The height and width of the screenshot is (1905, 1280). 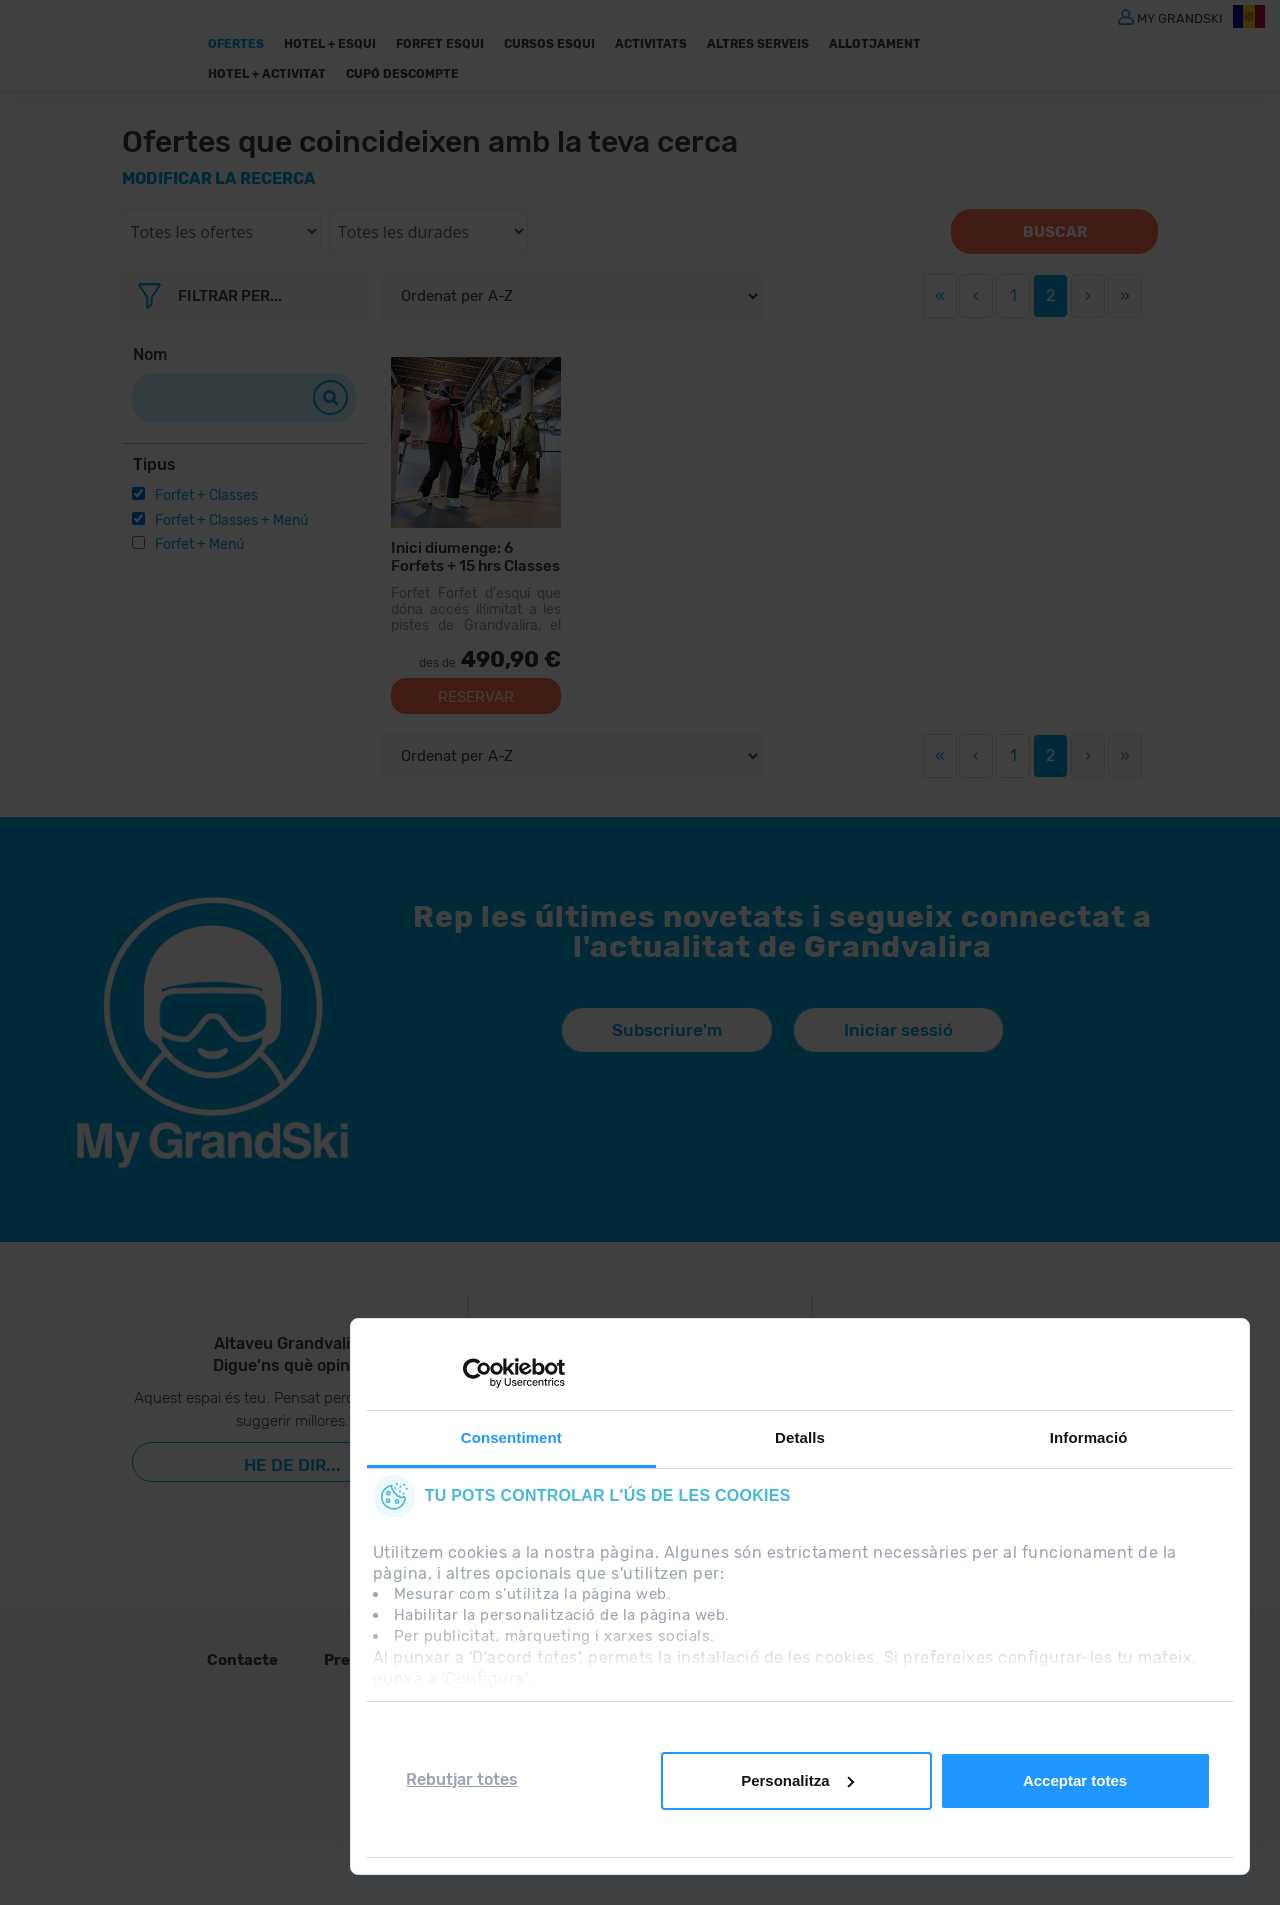 I want to click on Forfet Esqui, so click(x=440, y=44).